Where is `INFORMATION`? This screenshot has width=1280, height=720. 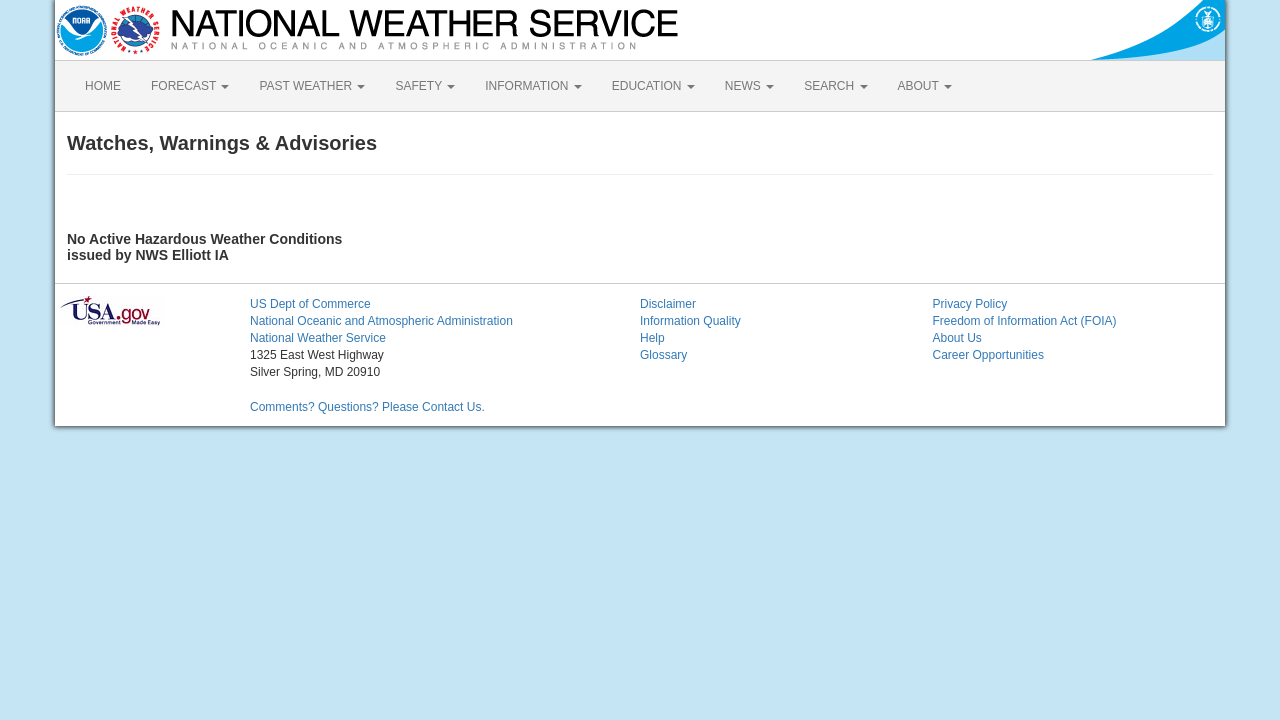 INFORMATION is located at coordinates (533, 86).